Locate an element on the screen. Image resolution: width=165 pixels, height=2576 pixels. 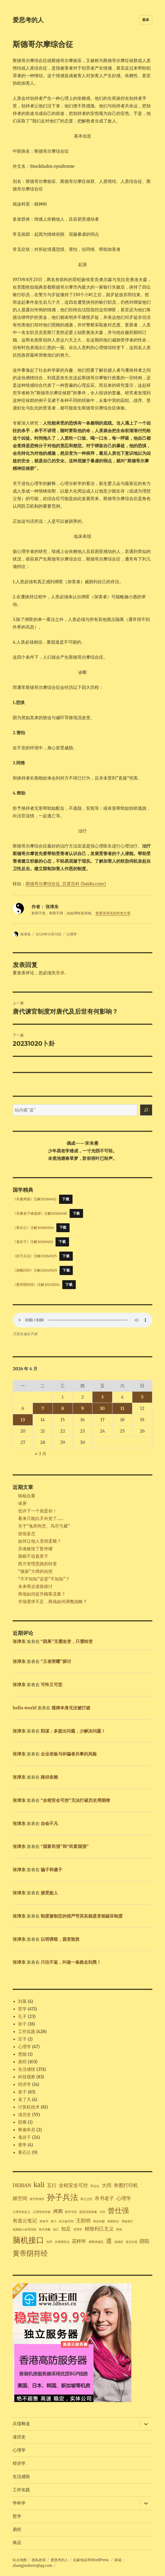
9 [2026年4月9日 发布的文章] is located at coordinates (82, 1408).